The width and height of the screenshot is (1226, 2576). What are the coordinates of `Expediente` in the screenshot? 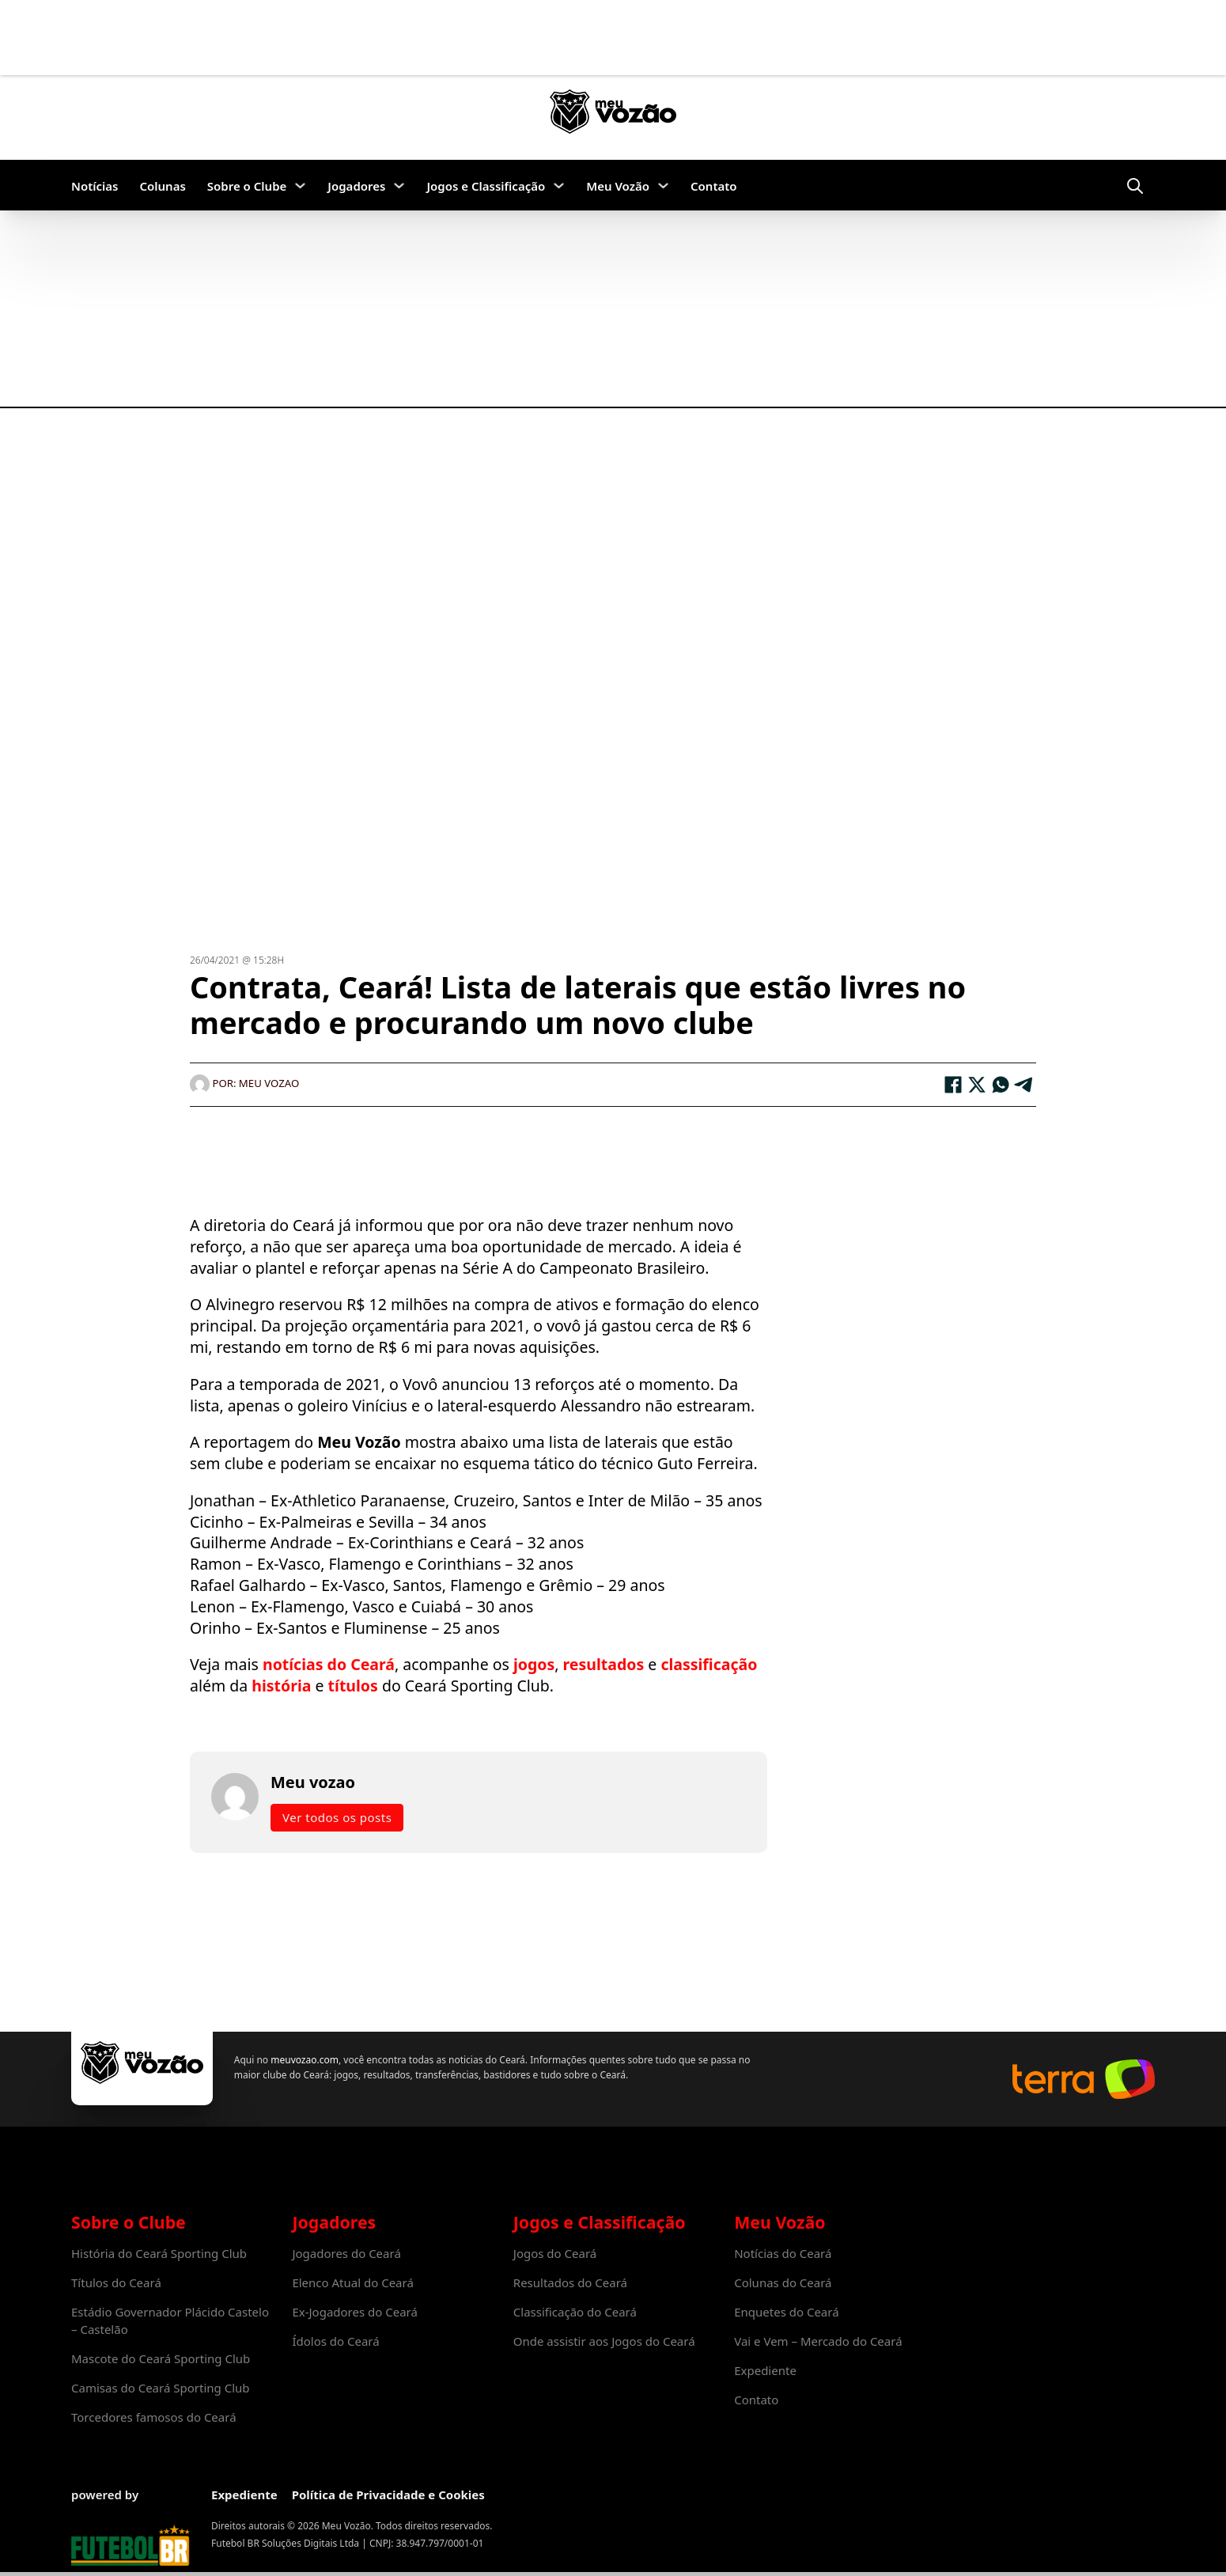 It's located at (765, 2370).